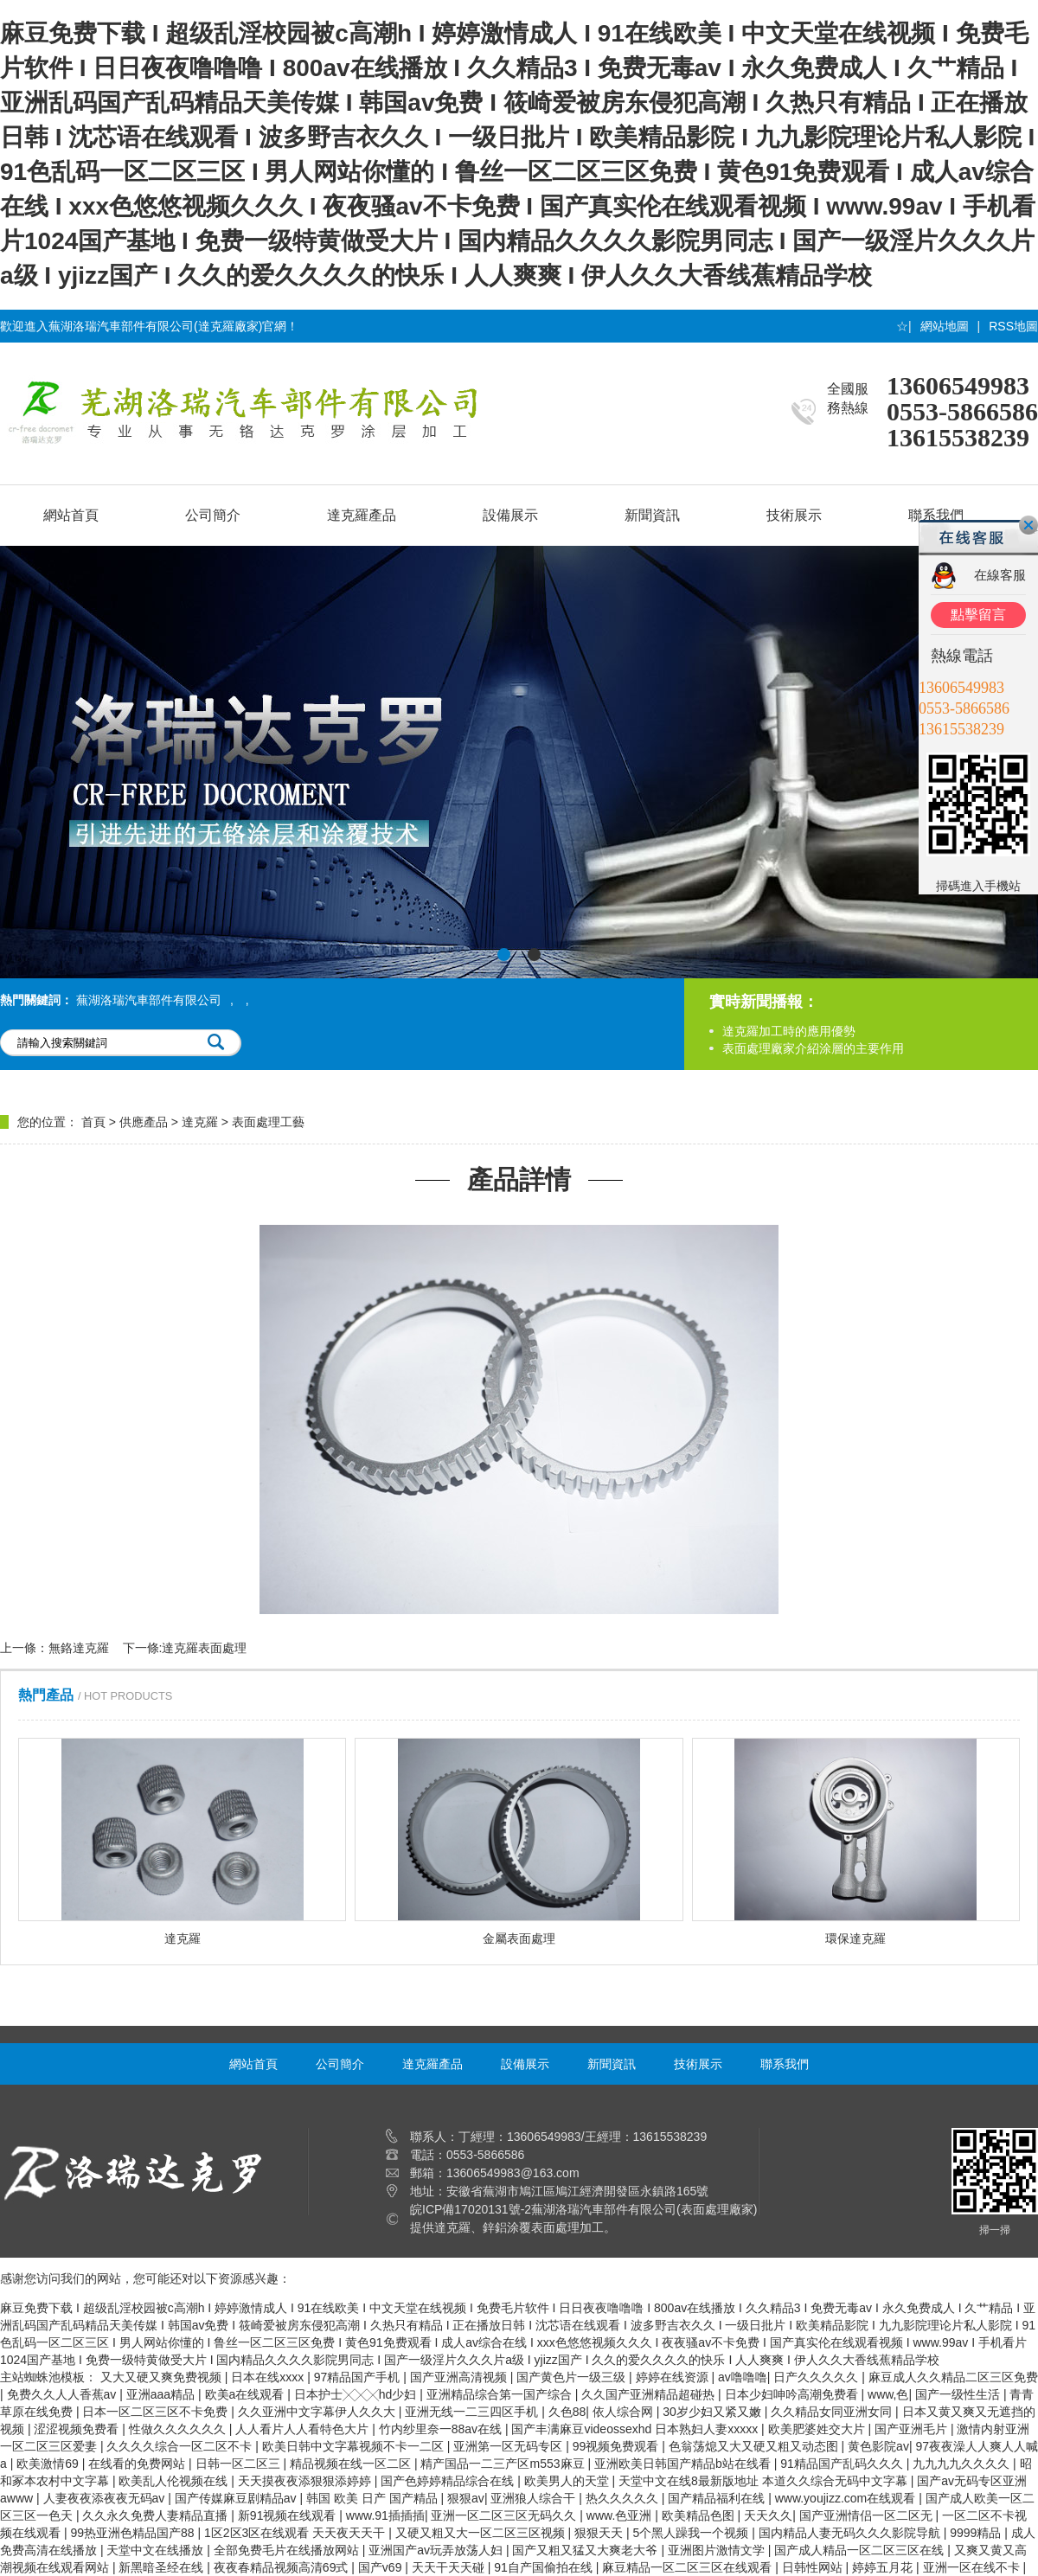  I want to click on 99视频免费观看, so click(617, 2446).